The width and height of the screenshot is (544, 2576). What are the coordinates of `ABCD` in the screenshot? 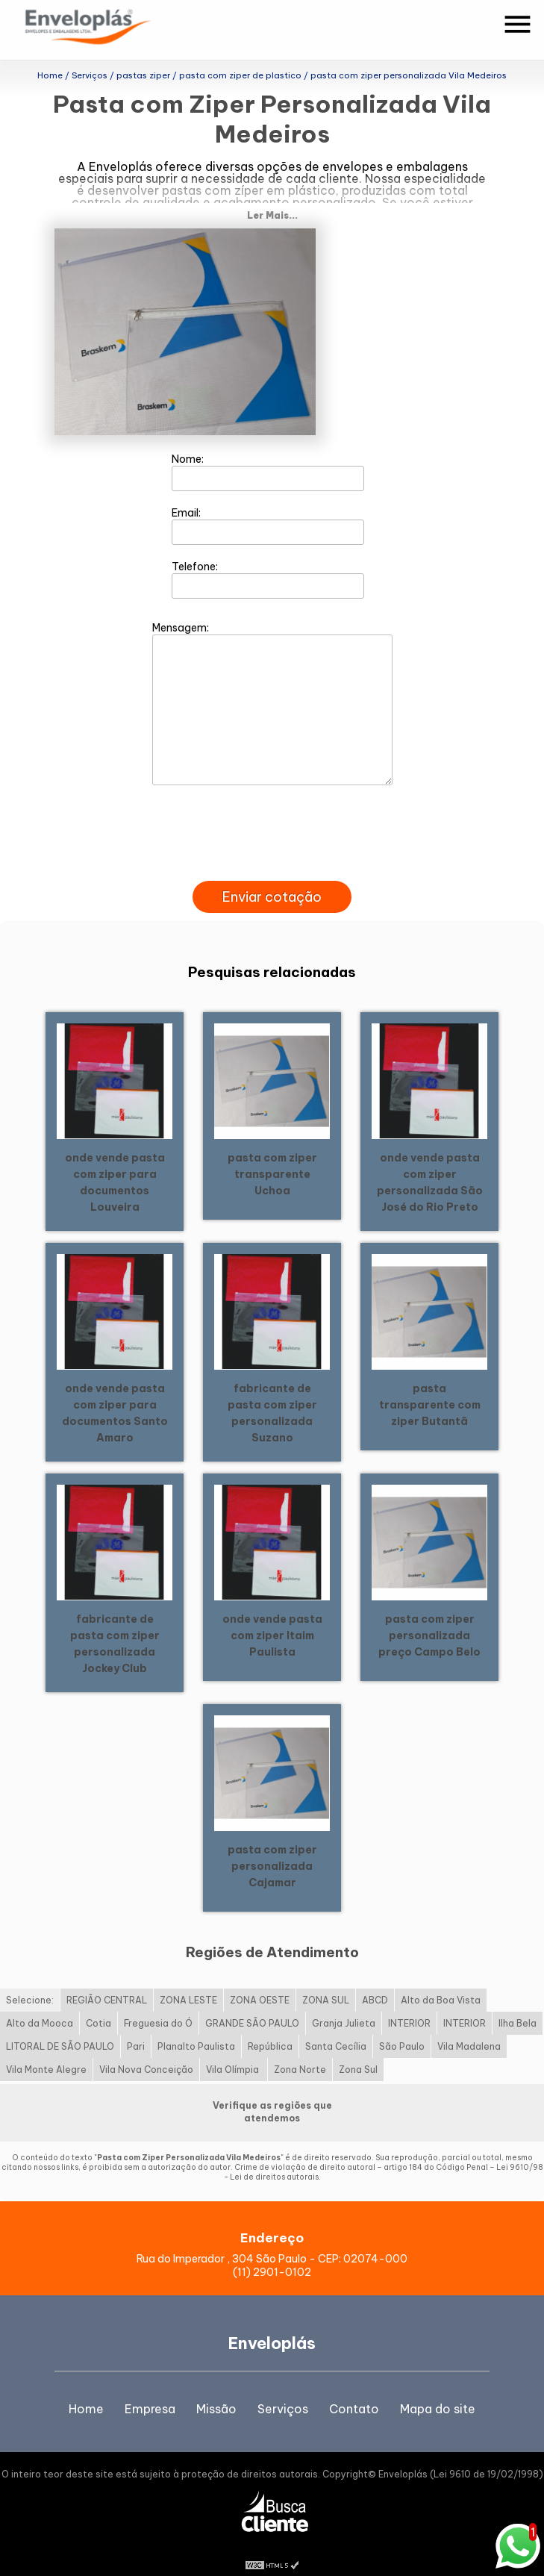 It's located at (375, 1982).